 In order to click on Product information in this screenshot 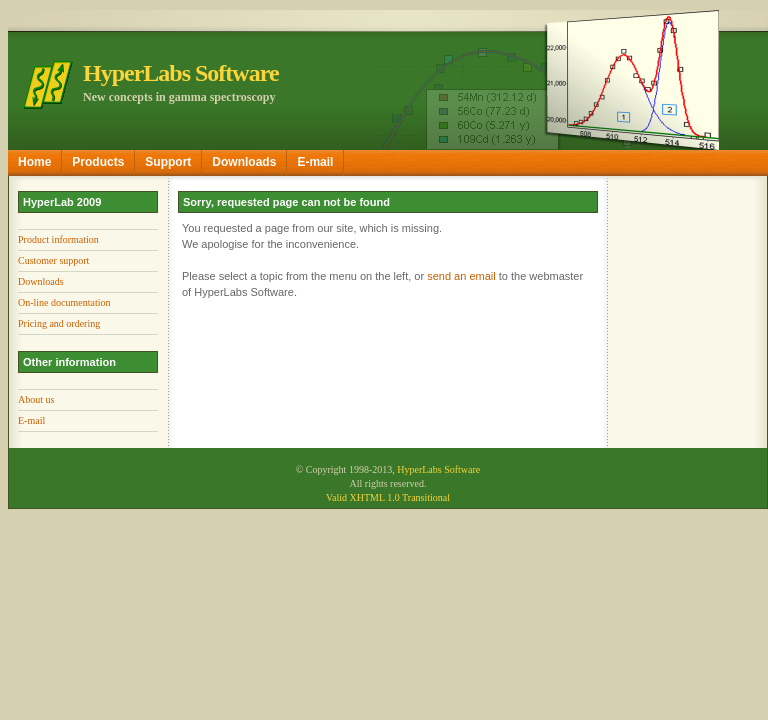, I will do `click(58, 239)`.